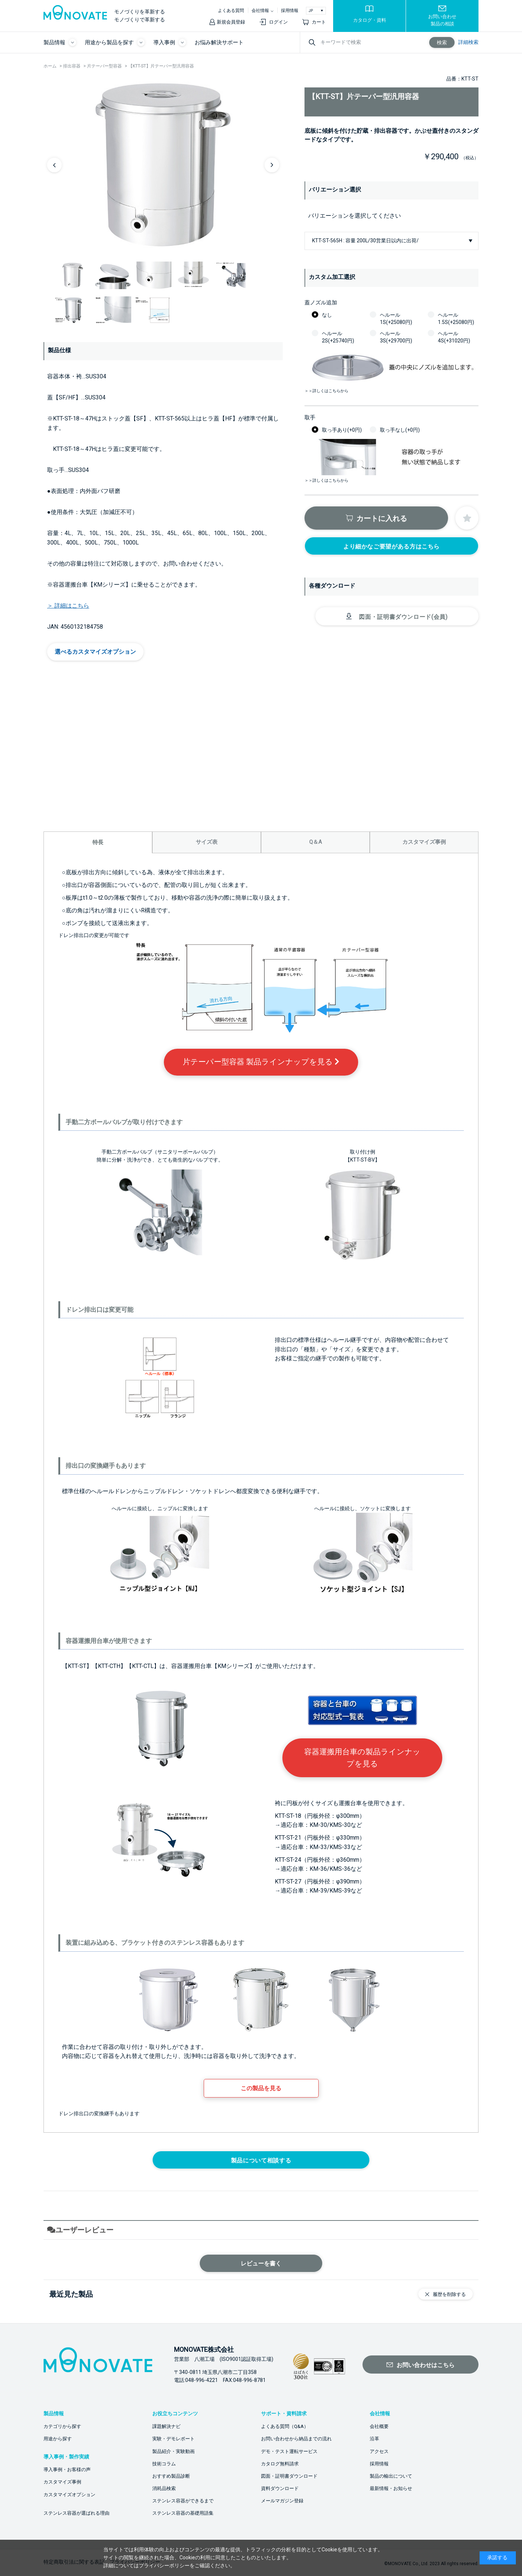 Image resolution: width=522 pixels, height=2576 pixels. I want to click on ヘルール1.5S(+25080円), so click(456, 318).